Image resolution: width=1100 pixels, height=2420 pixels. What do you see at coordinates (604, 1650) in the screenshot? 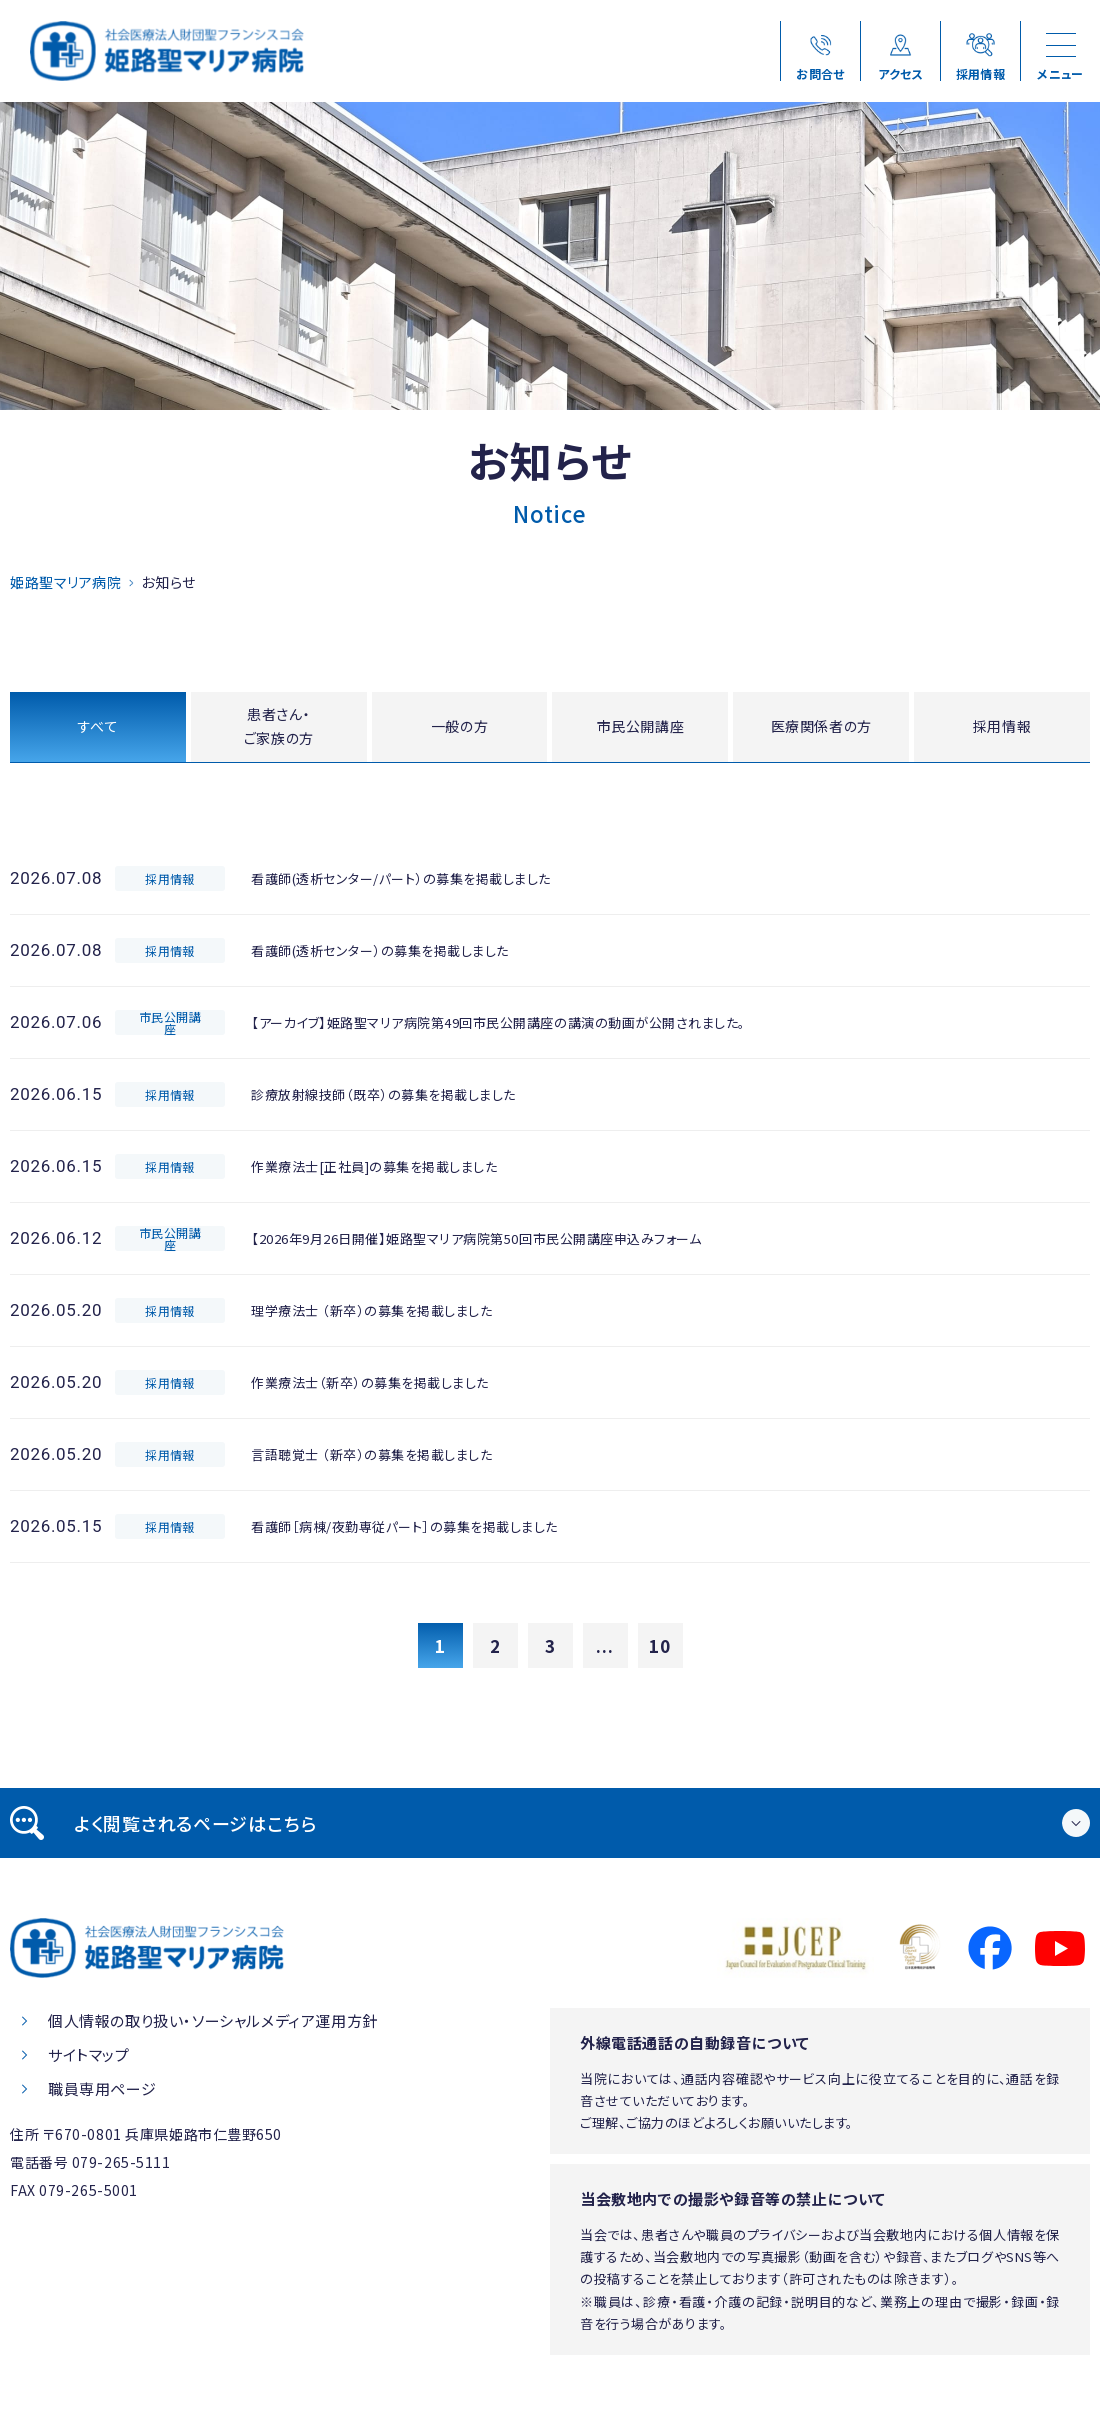
I see `...` at bounding box center [604, 1650].